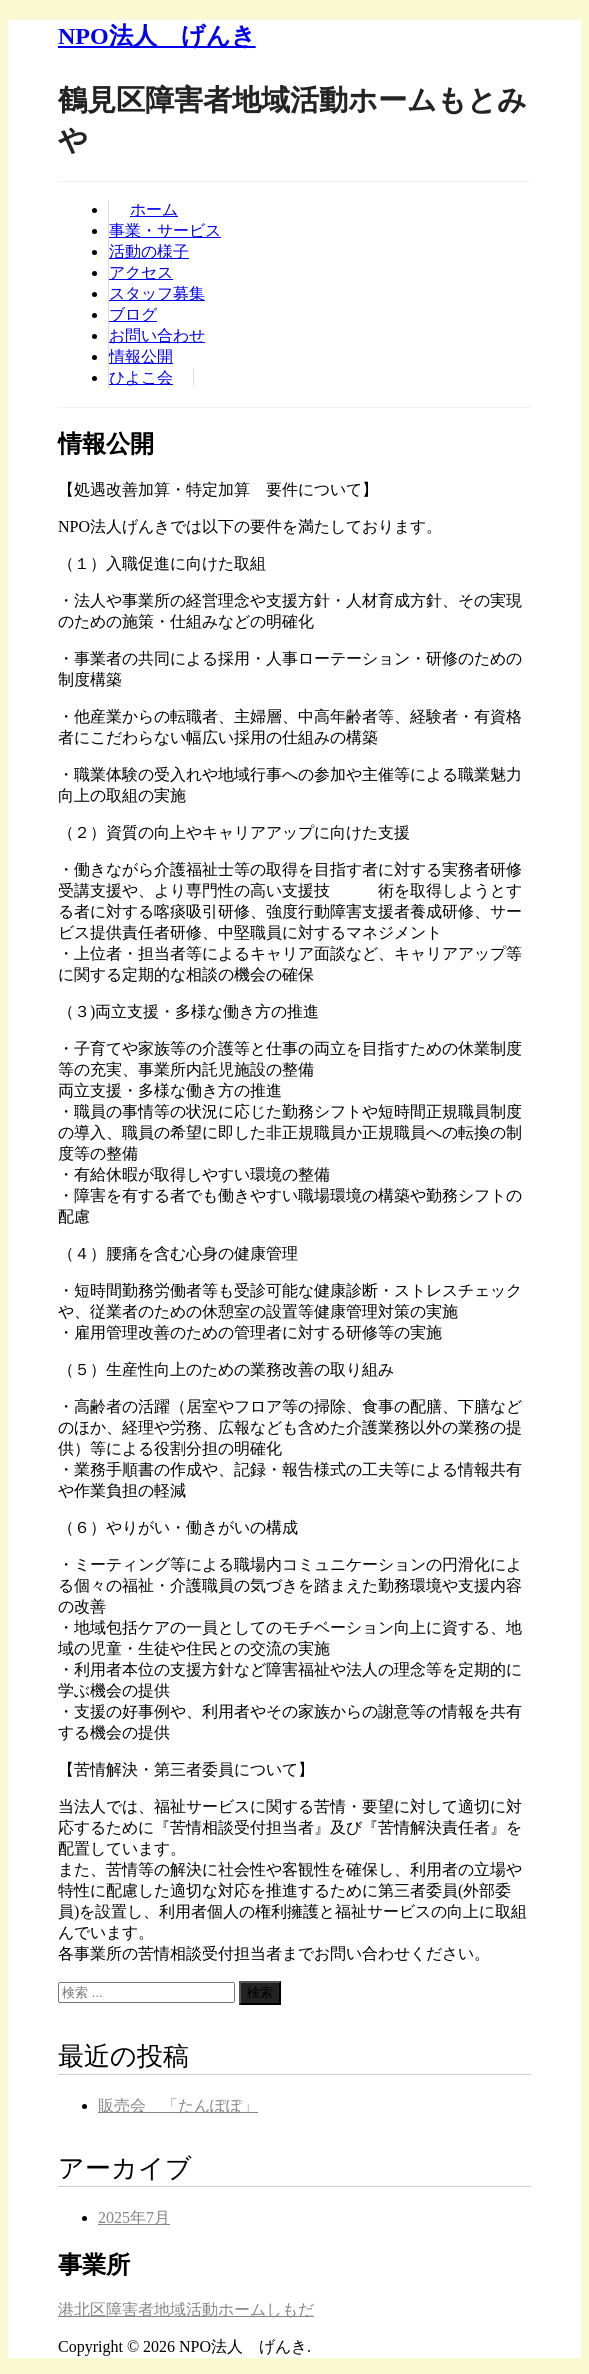 This screenshot has height=2374, width=589. I want to click on NPO法人 げんき, so click(157, 36).